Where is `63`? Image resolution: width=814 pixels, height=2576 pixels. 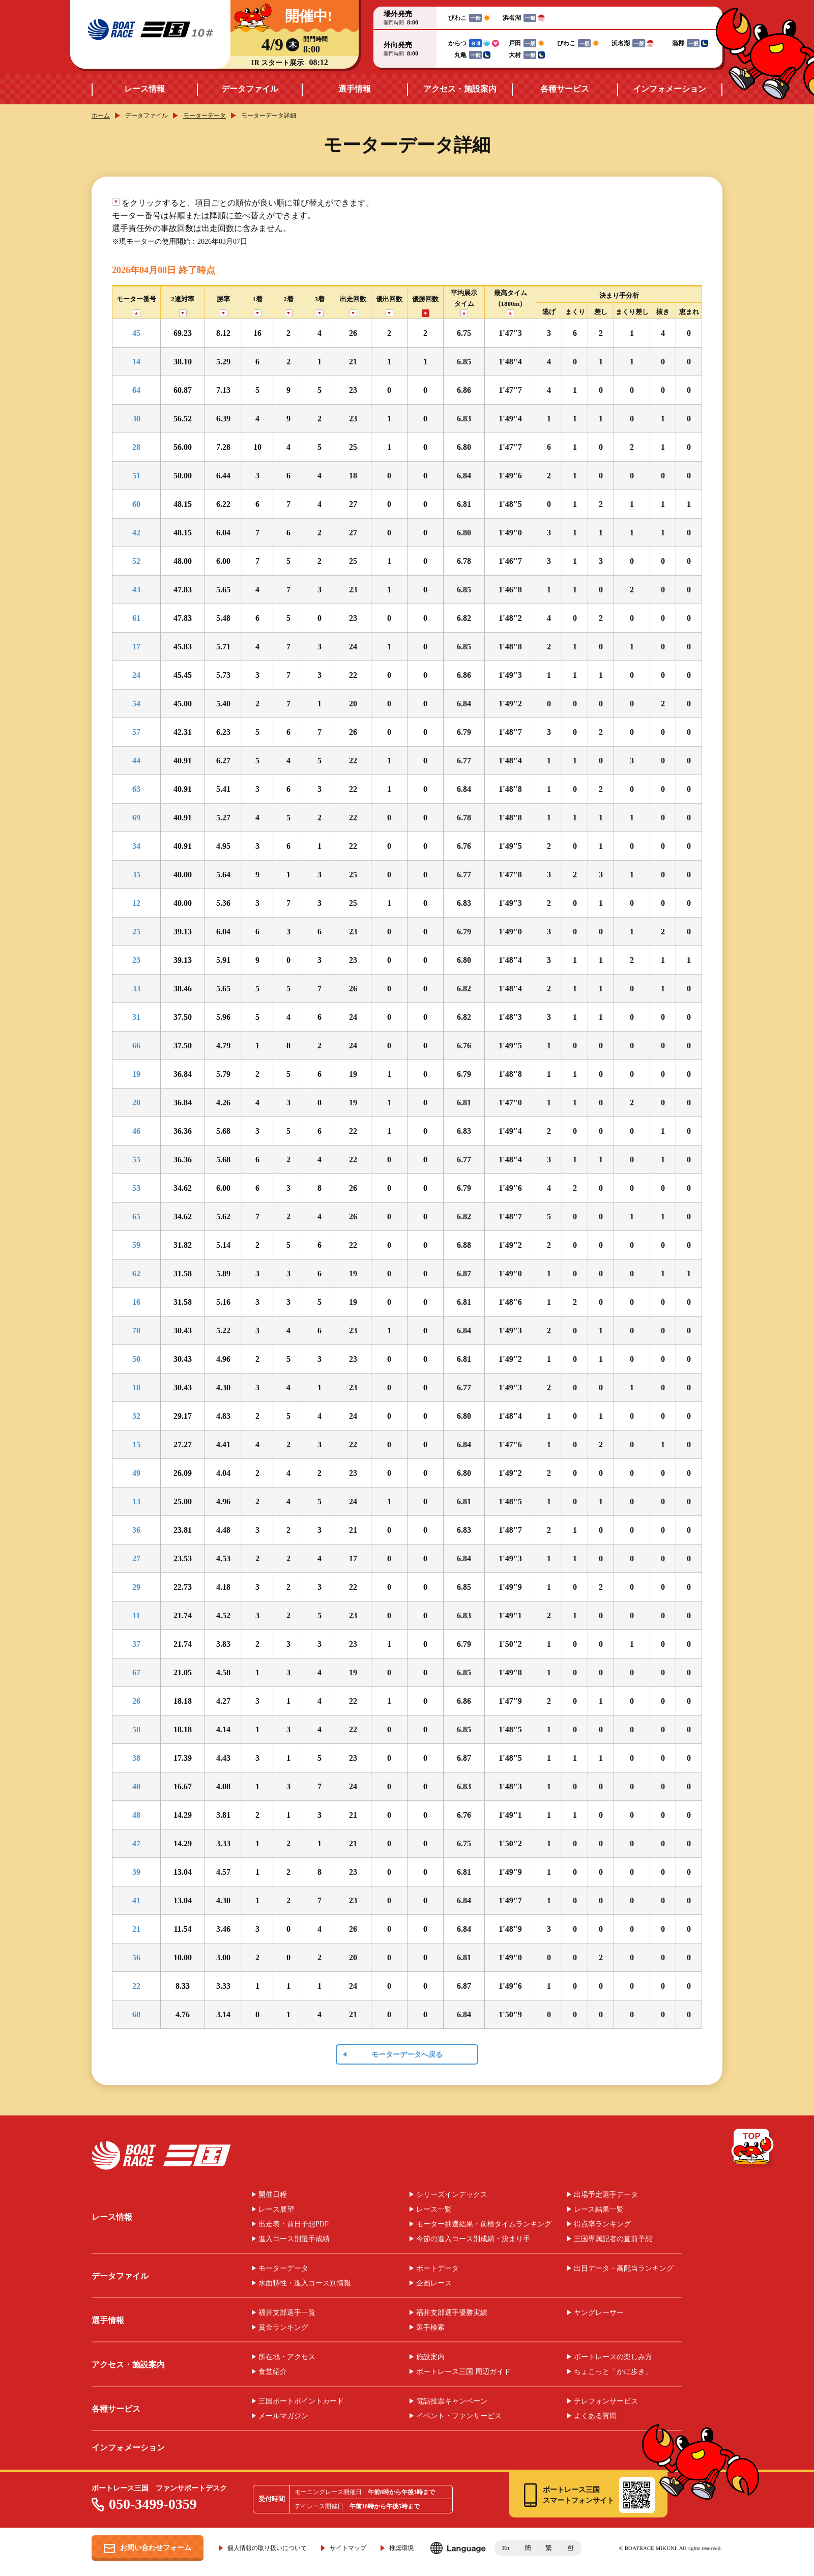 63 is located at coordinates (136, 789).